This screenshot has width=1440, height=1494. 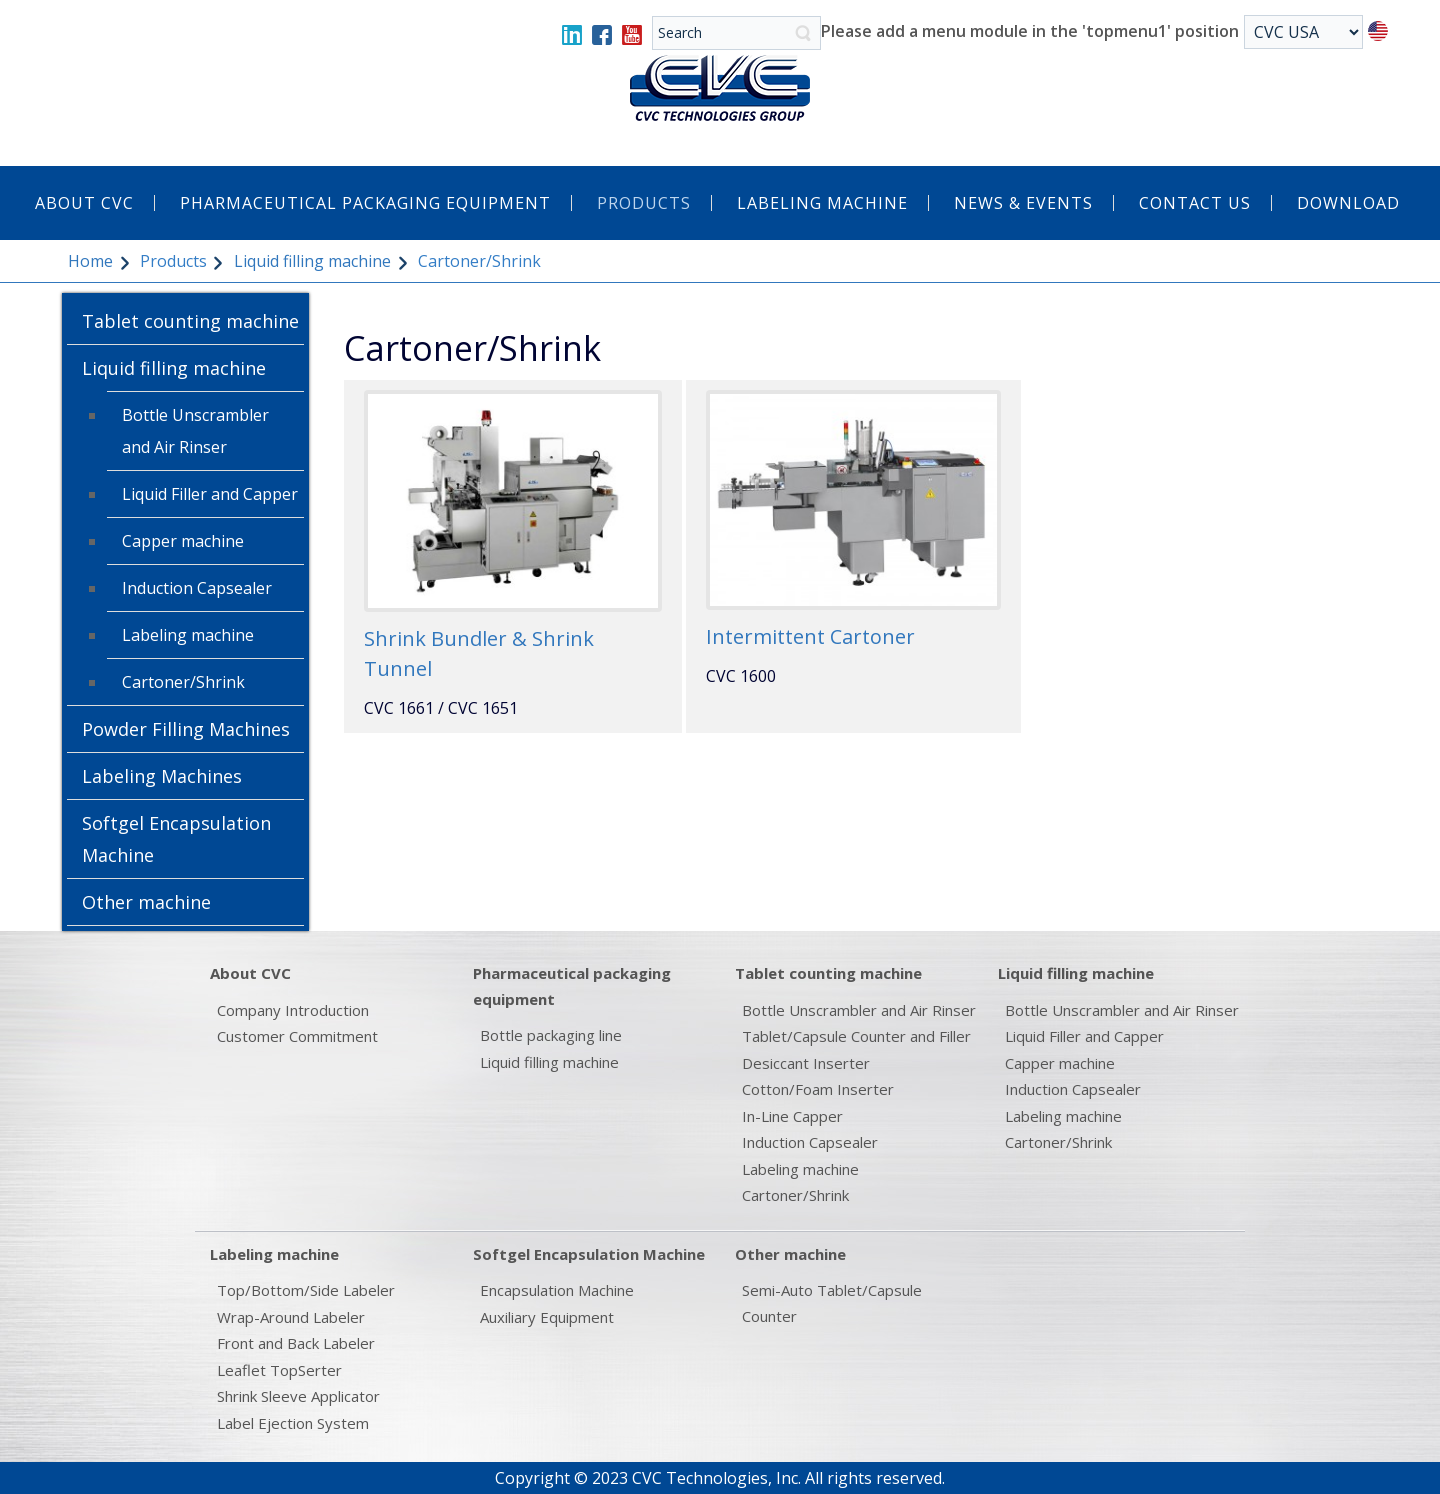 What do you see at coordinates (186, 729) in the screenshot?
I see `Powder Filling Machines` at bounding box center [186, 729].